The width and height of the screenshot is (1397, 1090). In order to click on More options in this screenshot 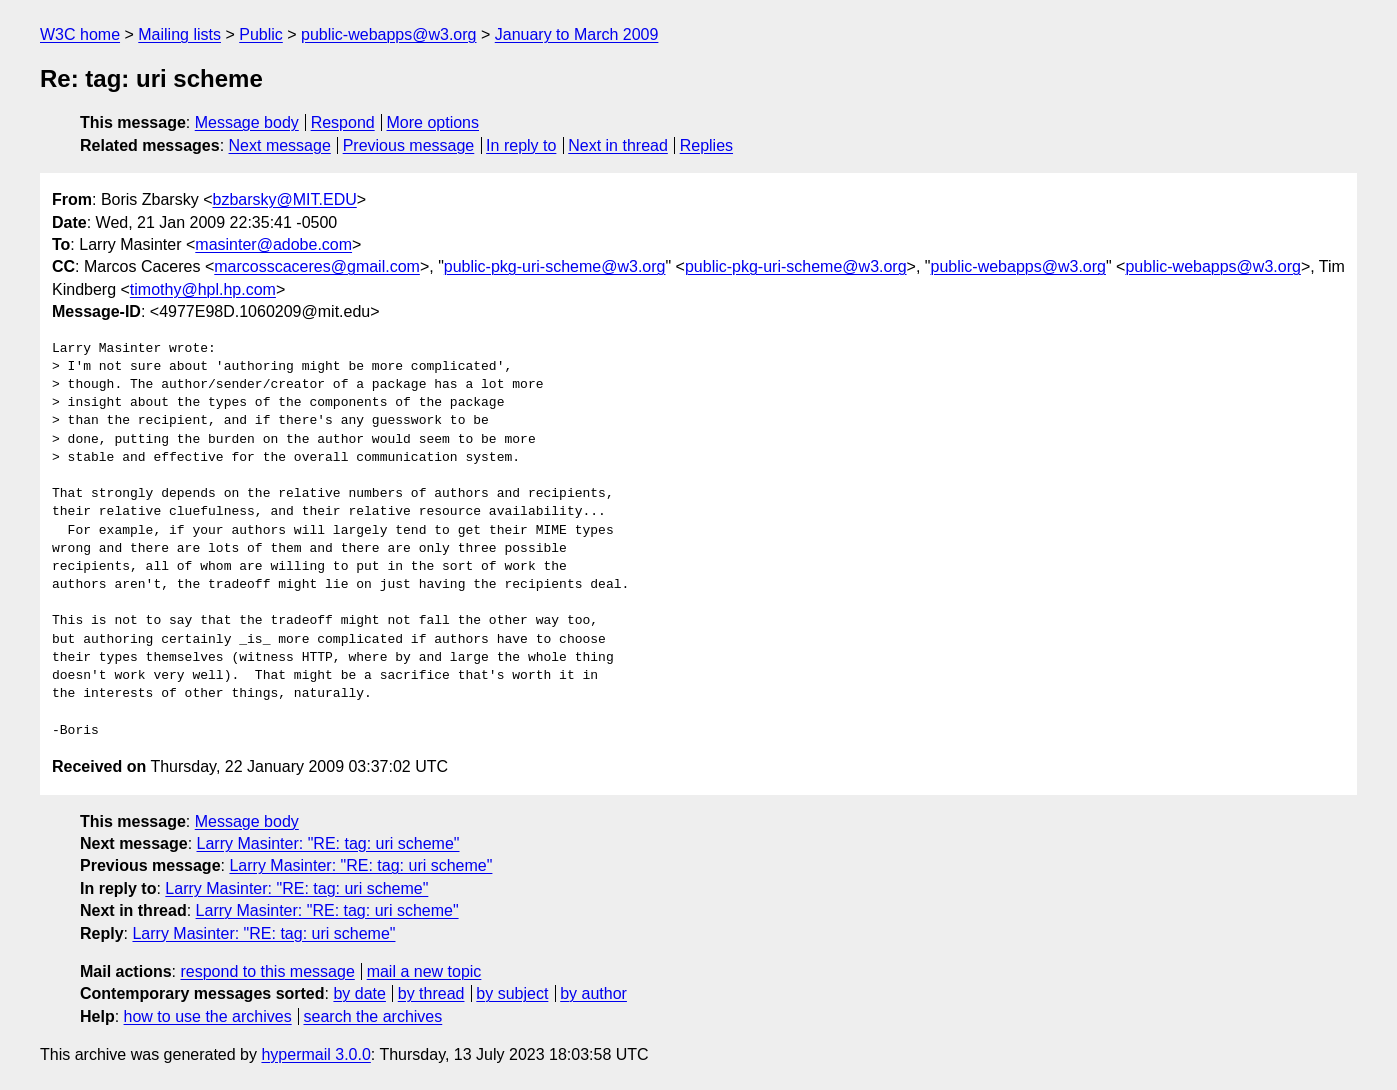, I will do `click(433, 122)`.